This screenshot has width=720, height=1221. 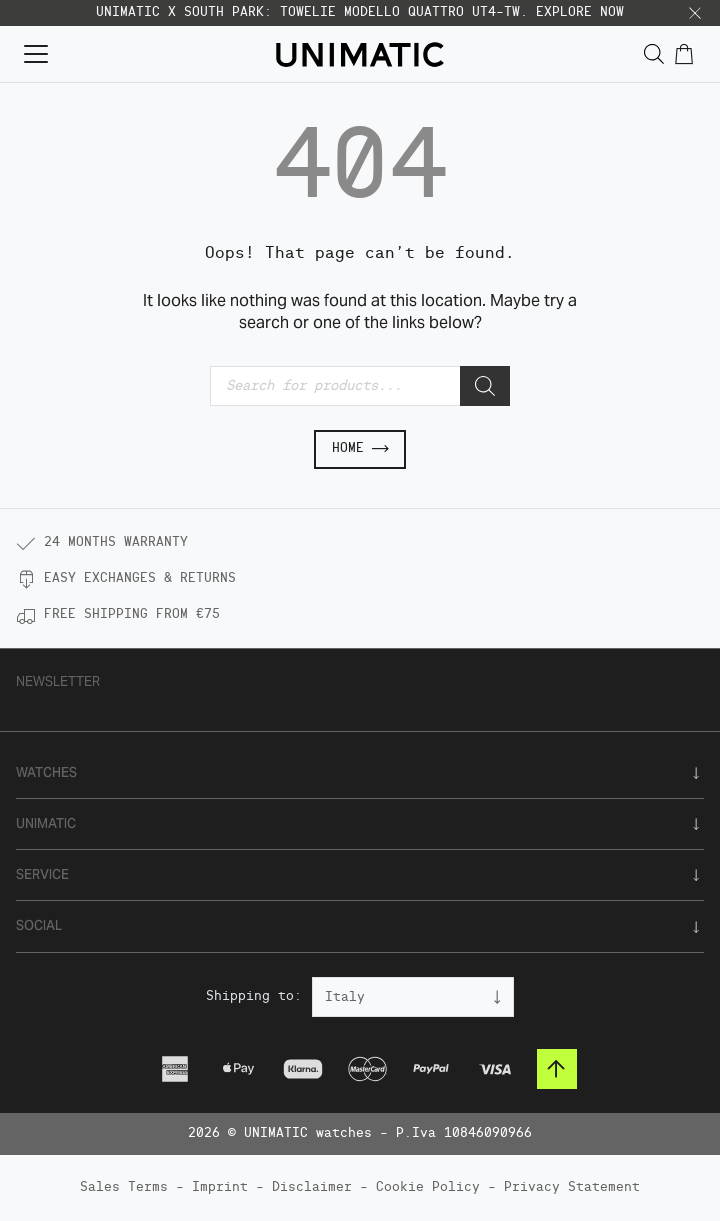 What do you see at coordinates (124, 1187) in the screenshot?
I see `Sales Terms` at bounding box center [124, 1187].